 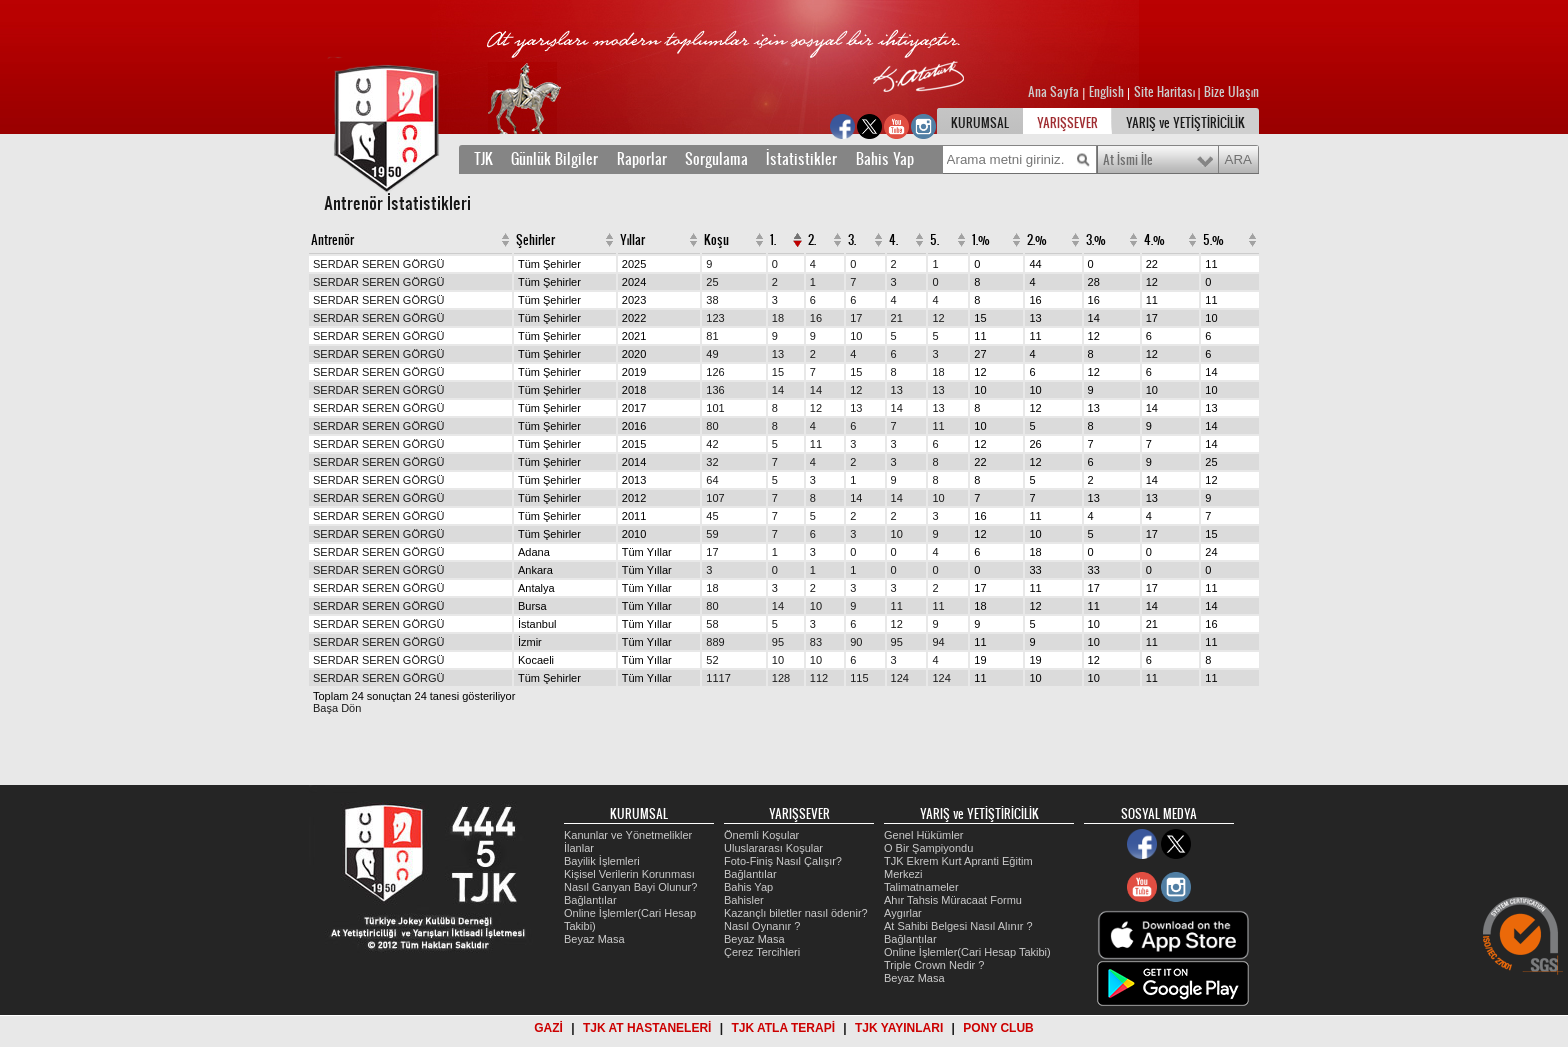 I want to click on 80, so click(x=712, y=426).